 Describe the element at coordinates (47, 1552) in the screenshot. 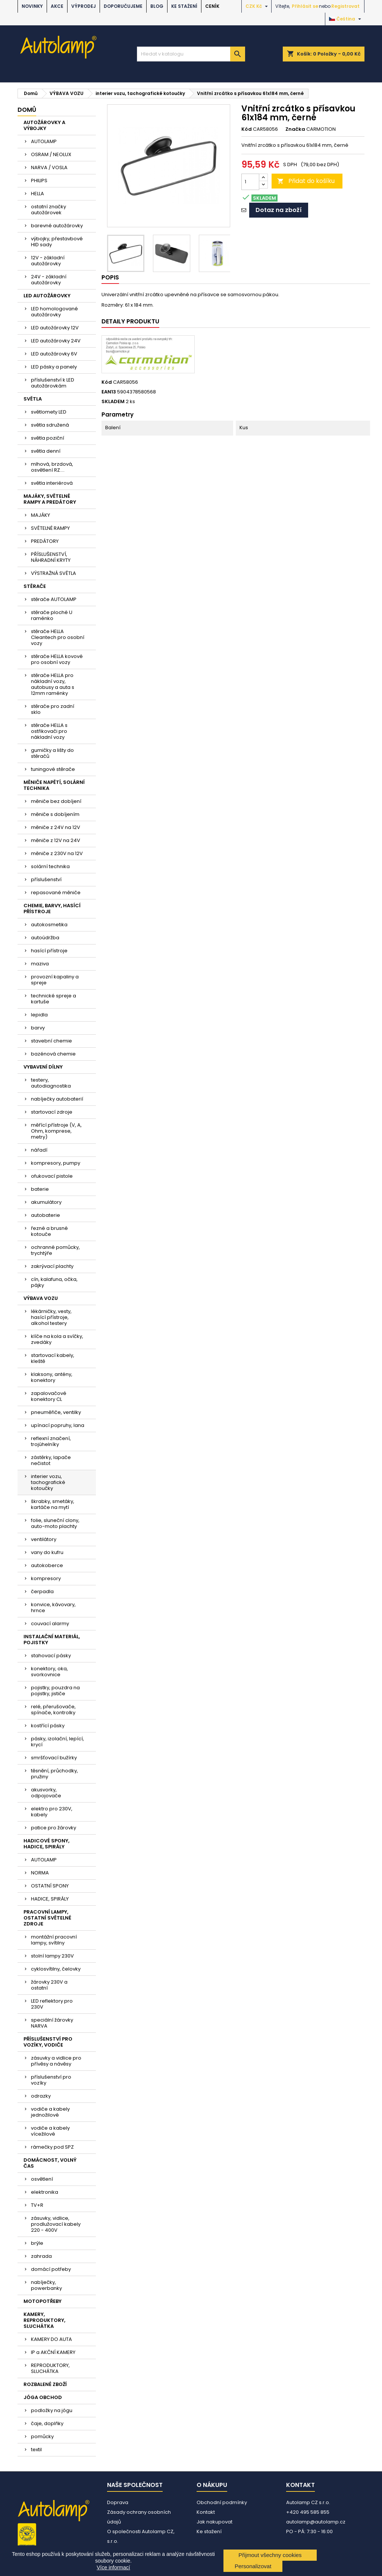

I see `vany do kufru` at that location.